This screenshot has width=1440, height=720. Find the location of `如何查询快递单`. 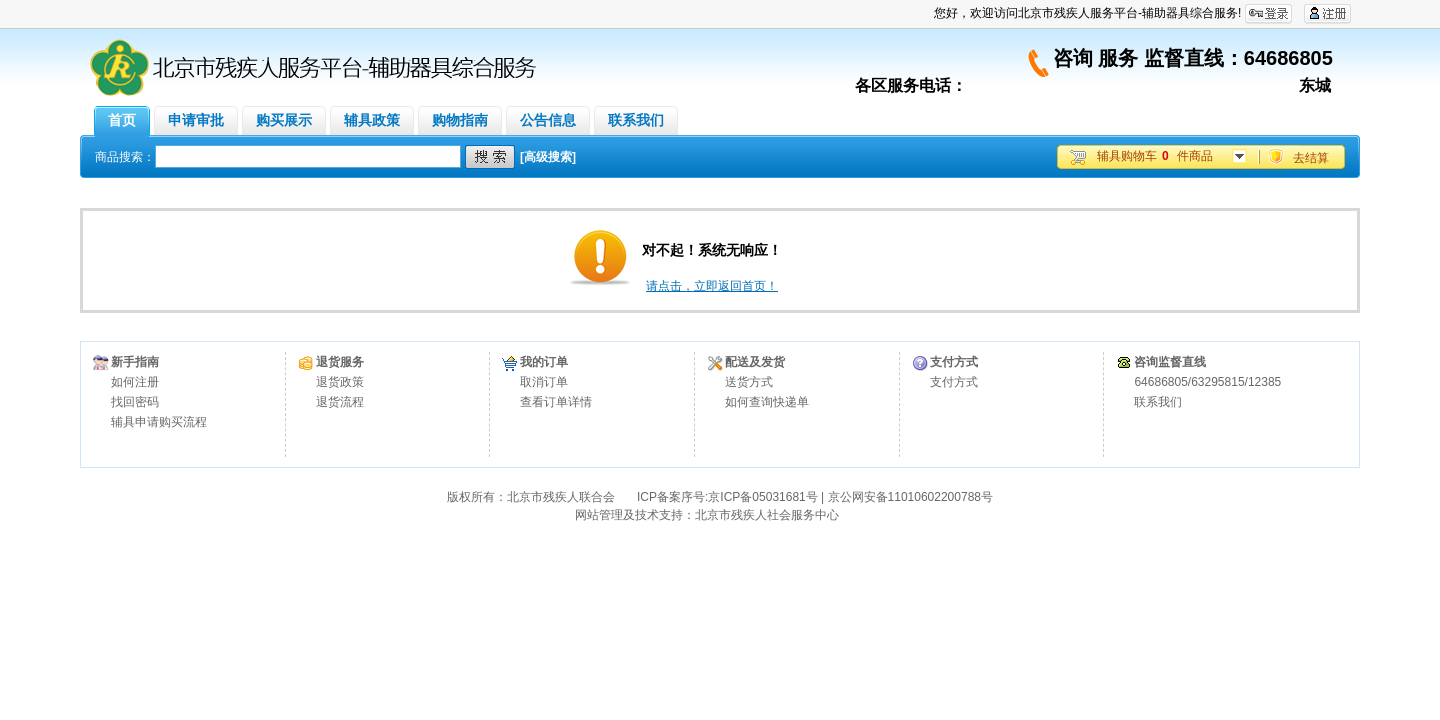

如何查询快递单 is located at coordinates (767, 402).